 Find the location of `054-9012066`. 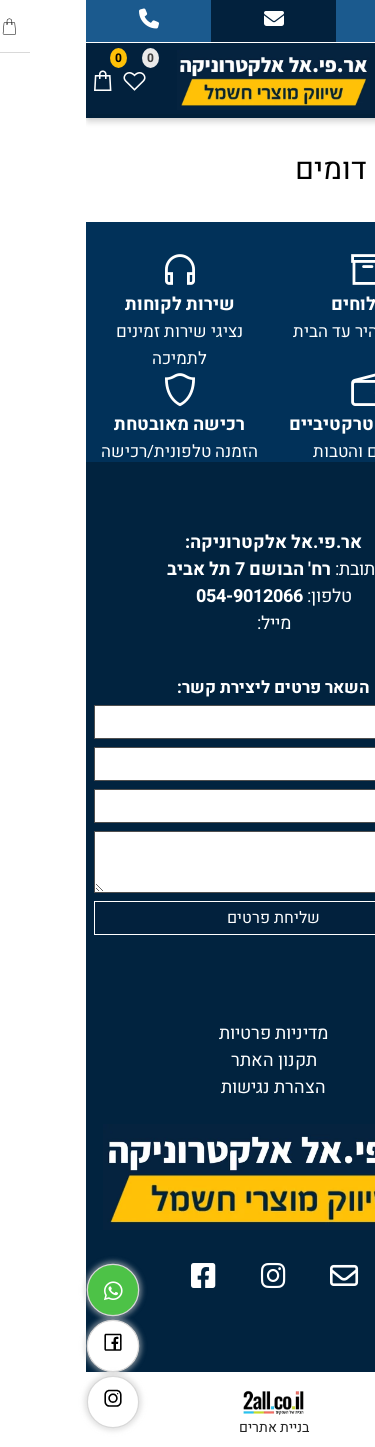

054-9012066 is located at coordinates (163, 596).